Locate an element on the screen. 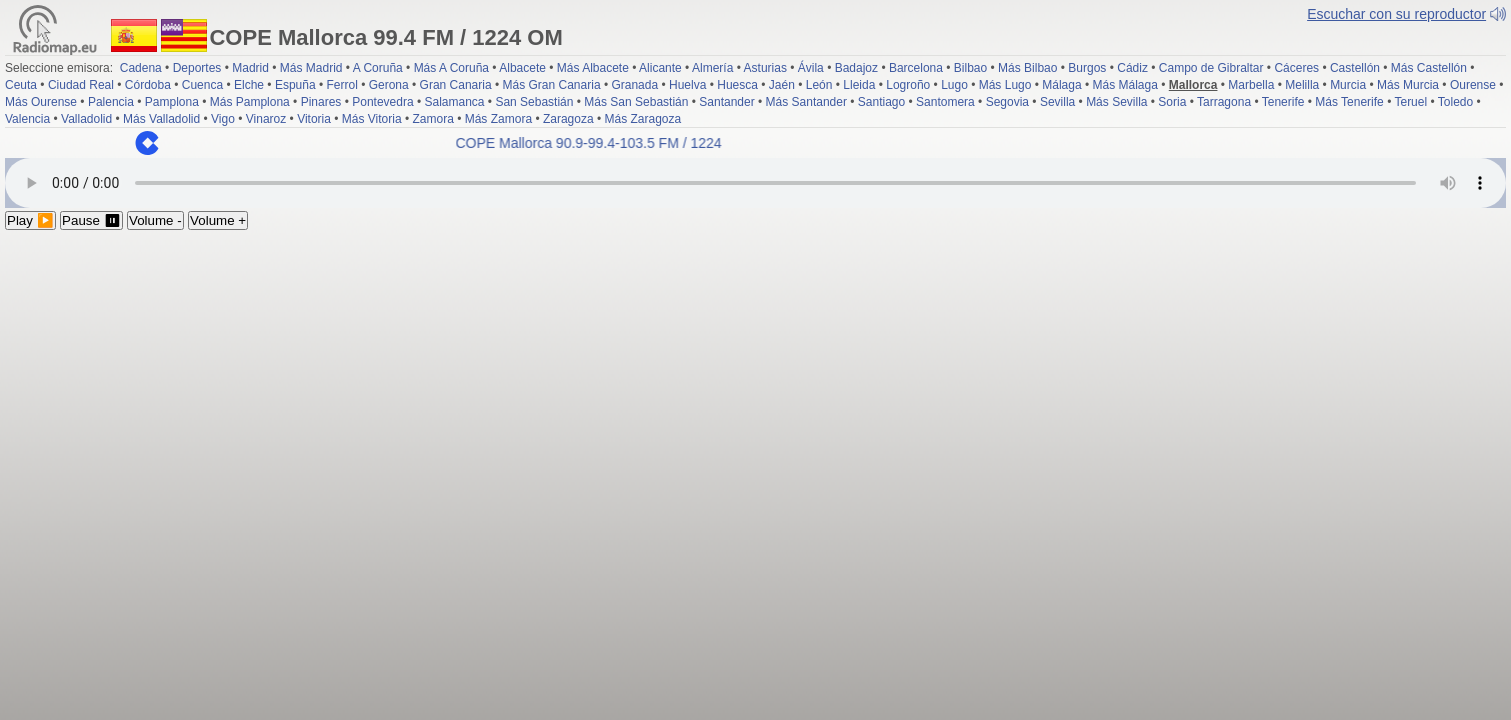 The image size is (1511, 720). Sevilla is located at coordinates (1057, 102).